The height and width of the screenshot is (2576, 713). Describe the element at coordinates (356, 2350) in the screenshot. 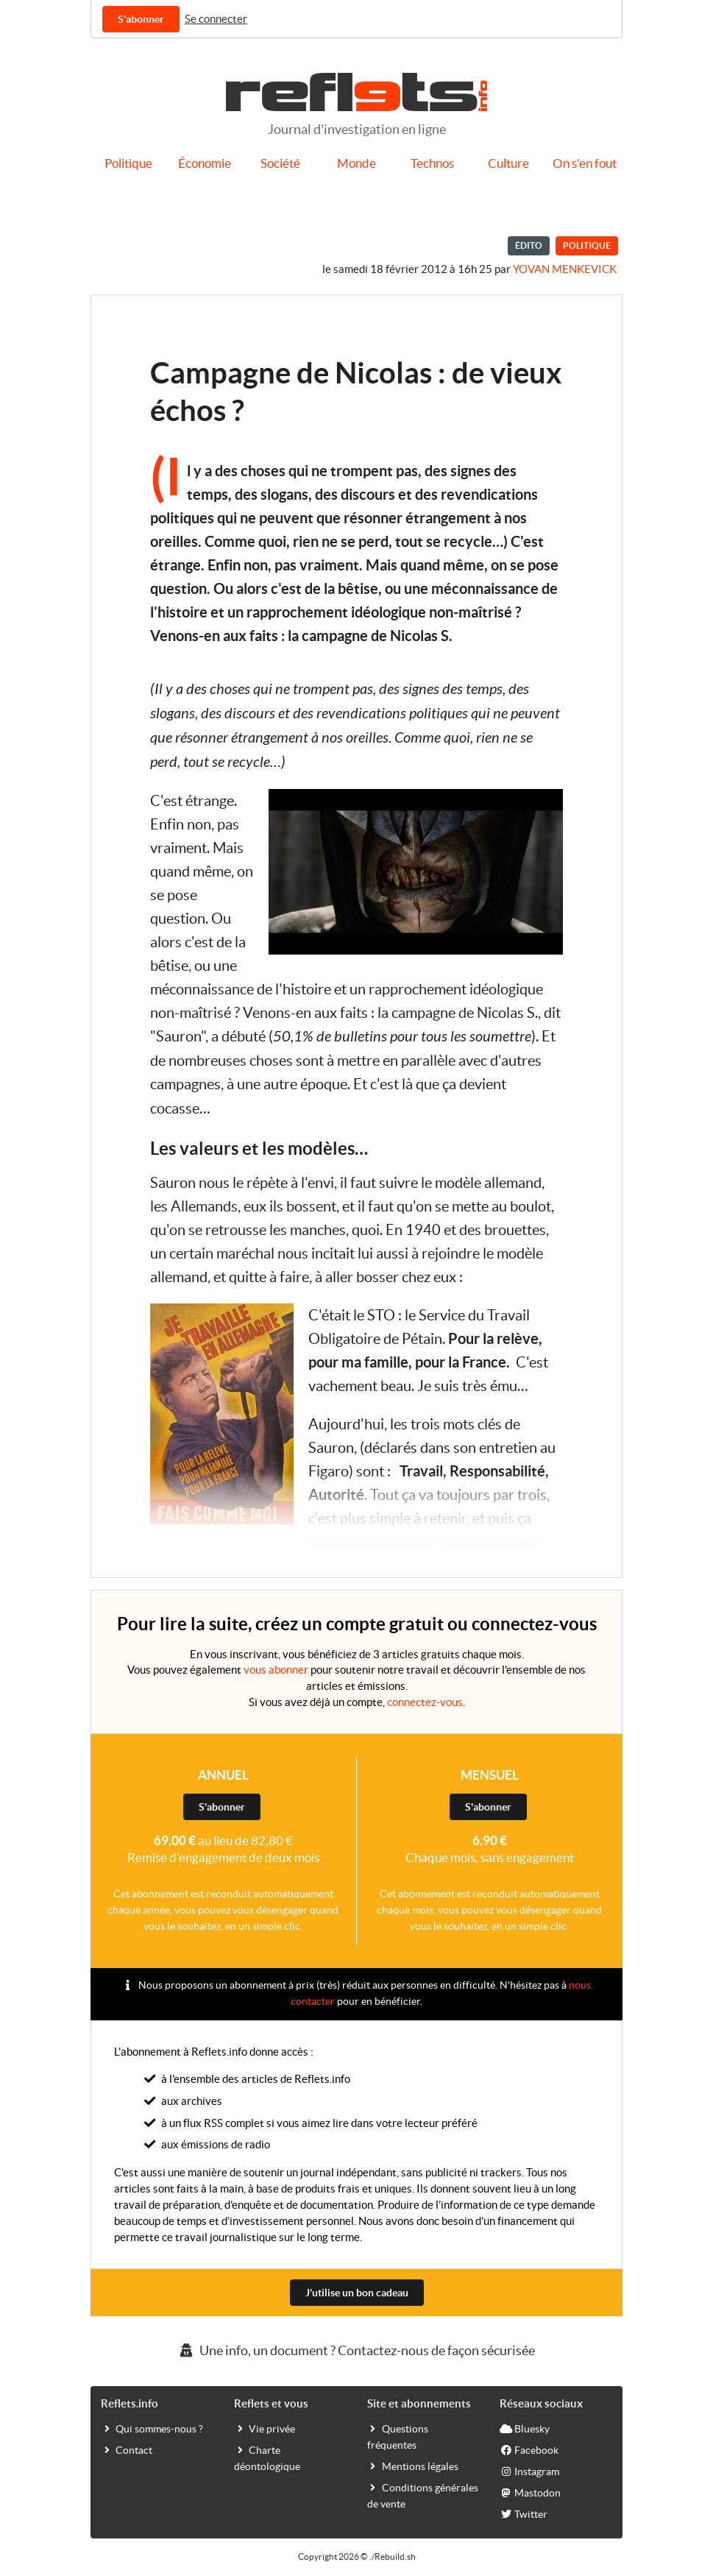

I see `Une info, un document ? Contactez-nous de façon sécurisée` at that location.